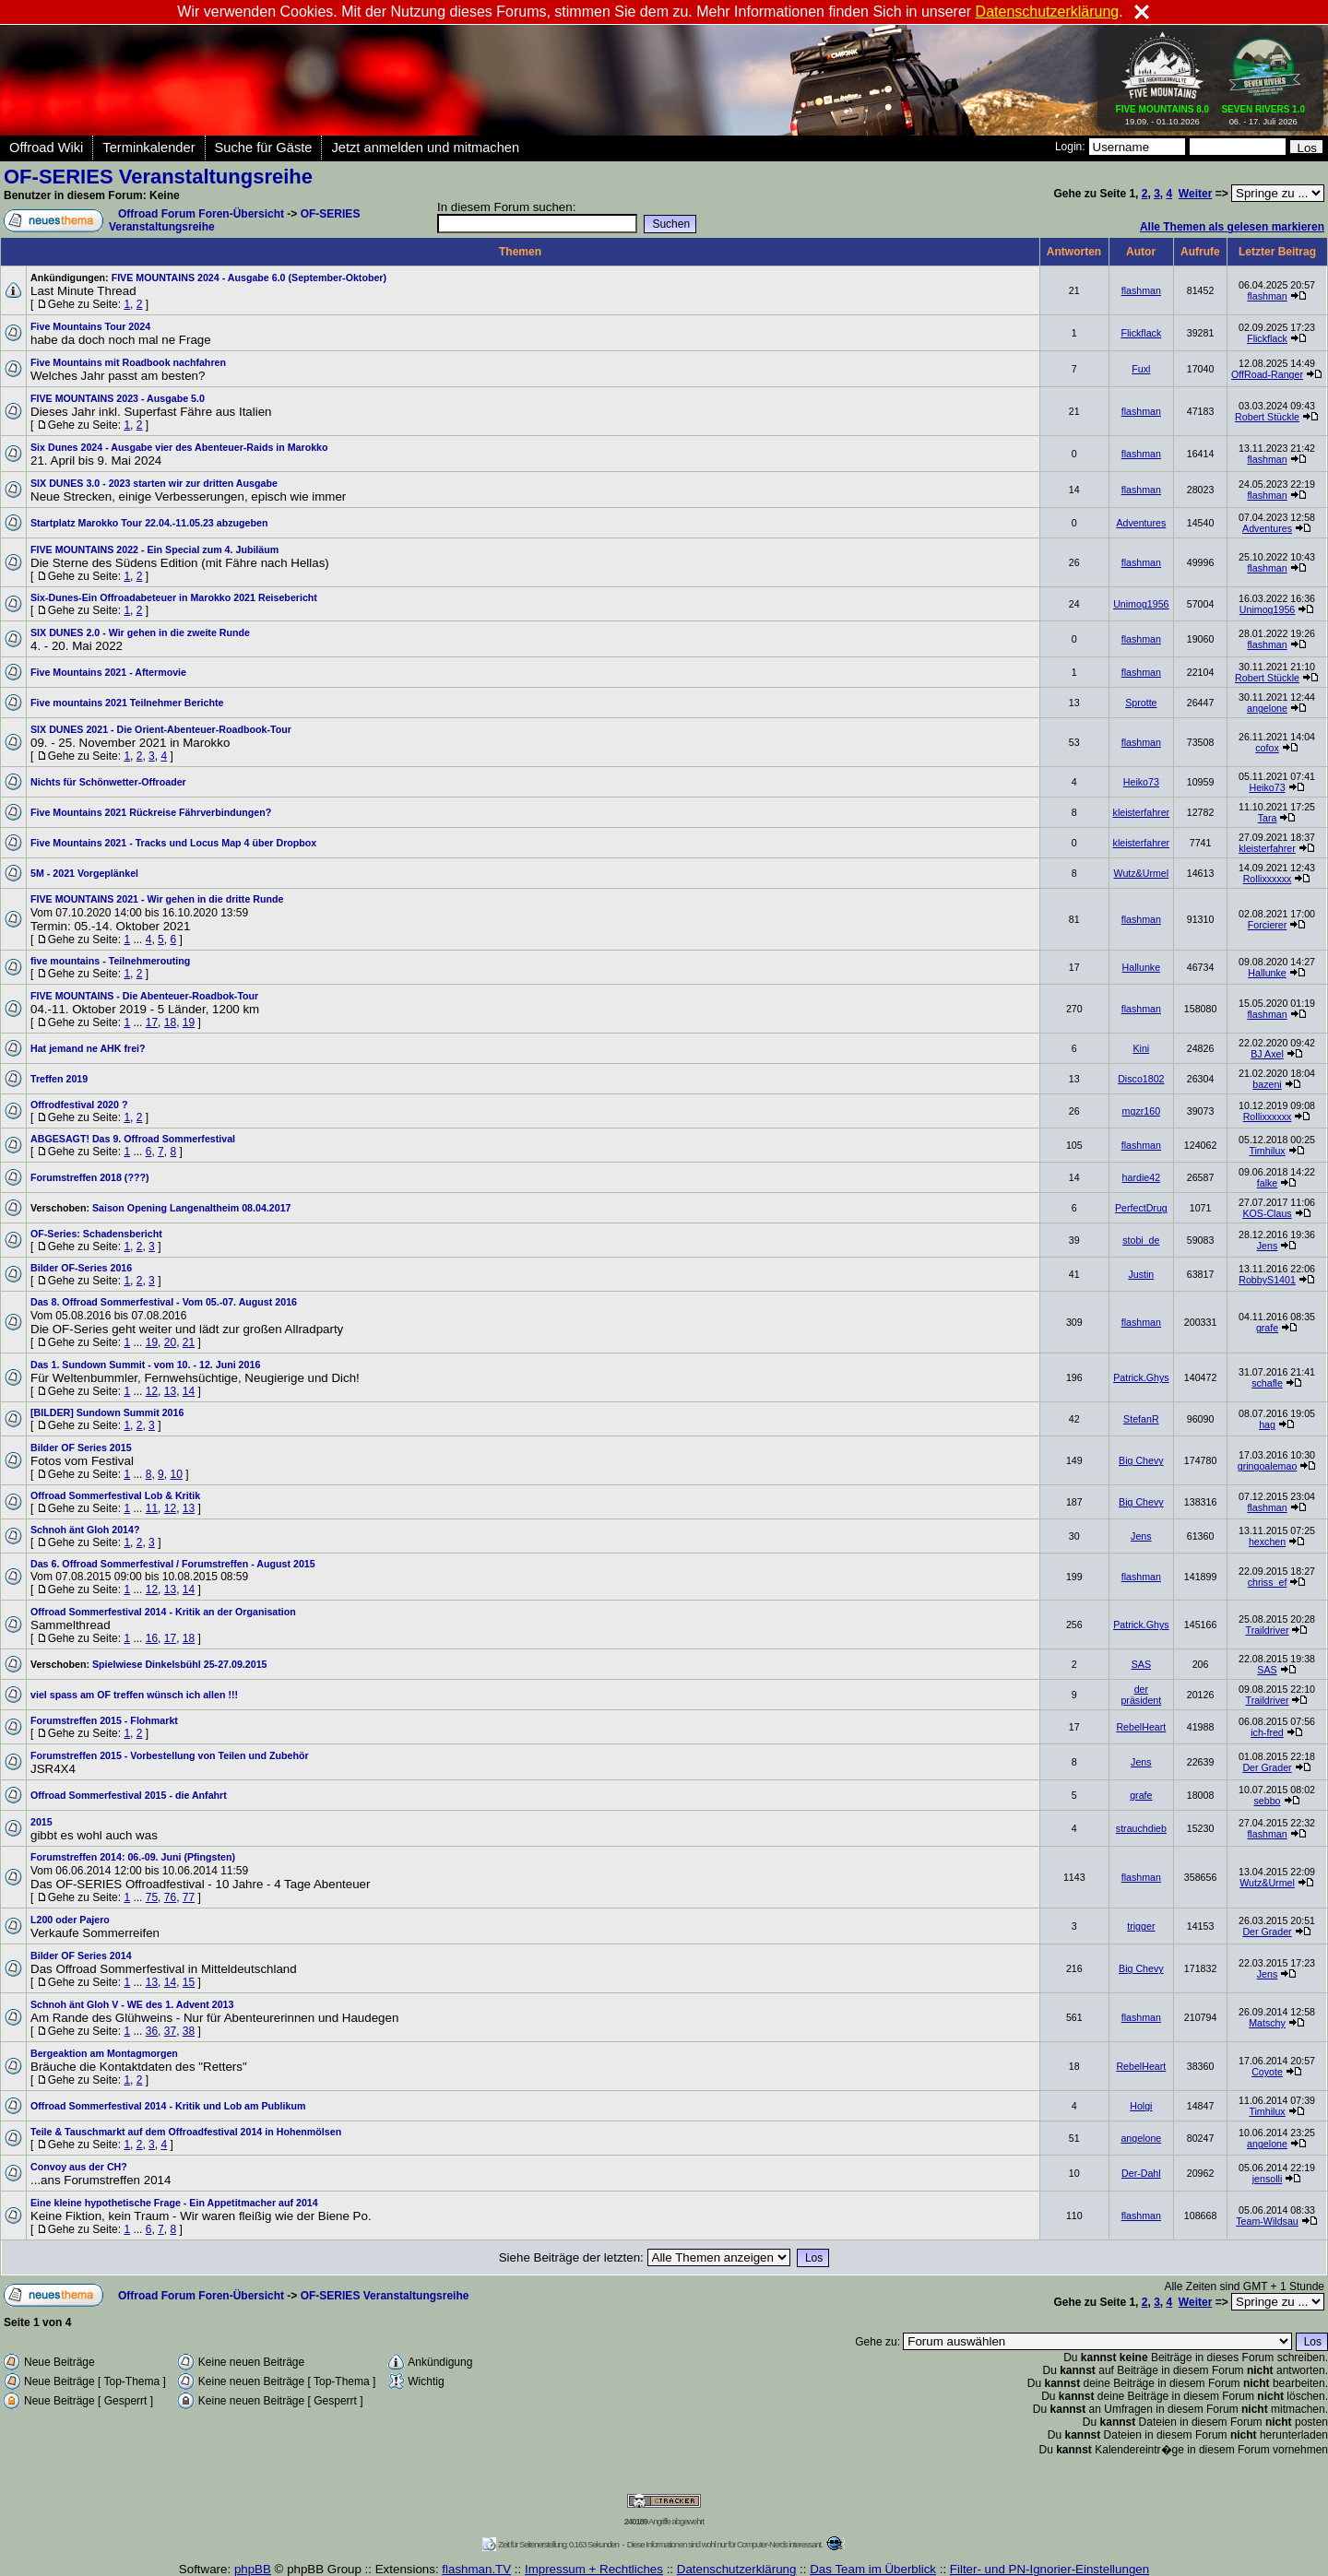  Describe the element at coordinates (1267, 1800) in the screenshot. I see `sebbo` at that location.